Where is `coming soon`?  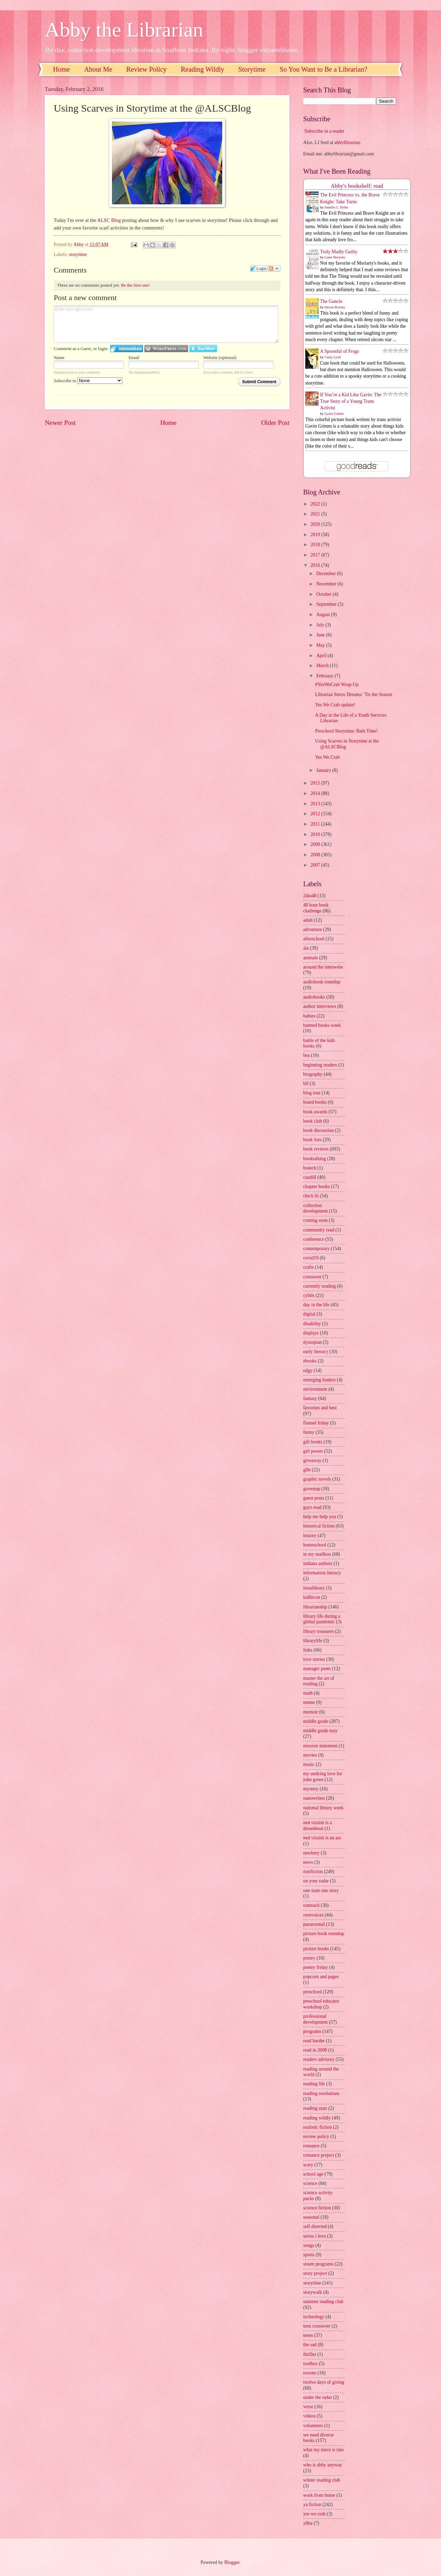
coming soon is located at coordinates (315, 1220).